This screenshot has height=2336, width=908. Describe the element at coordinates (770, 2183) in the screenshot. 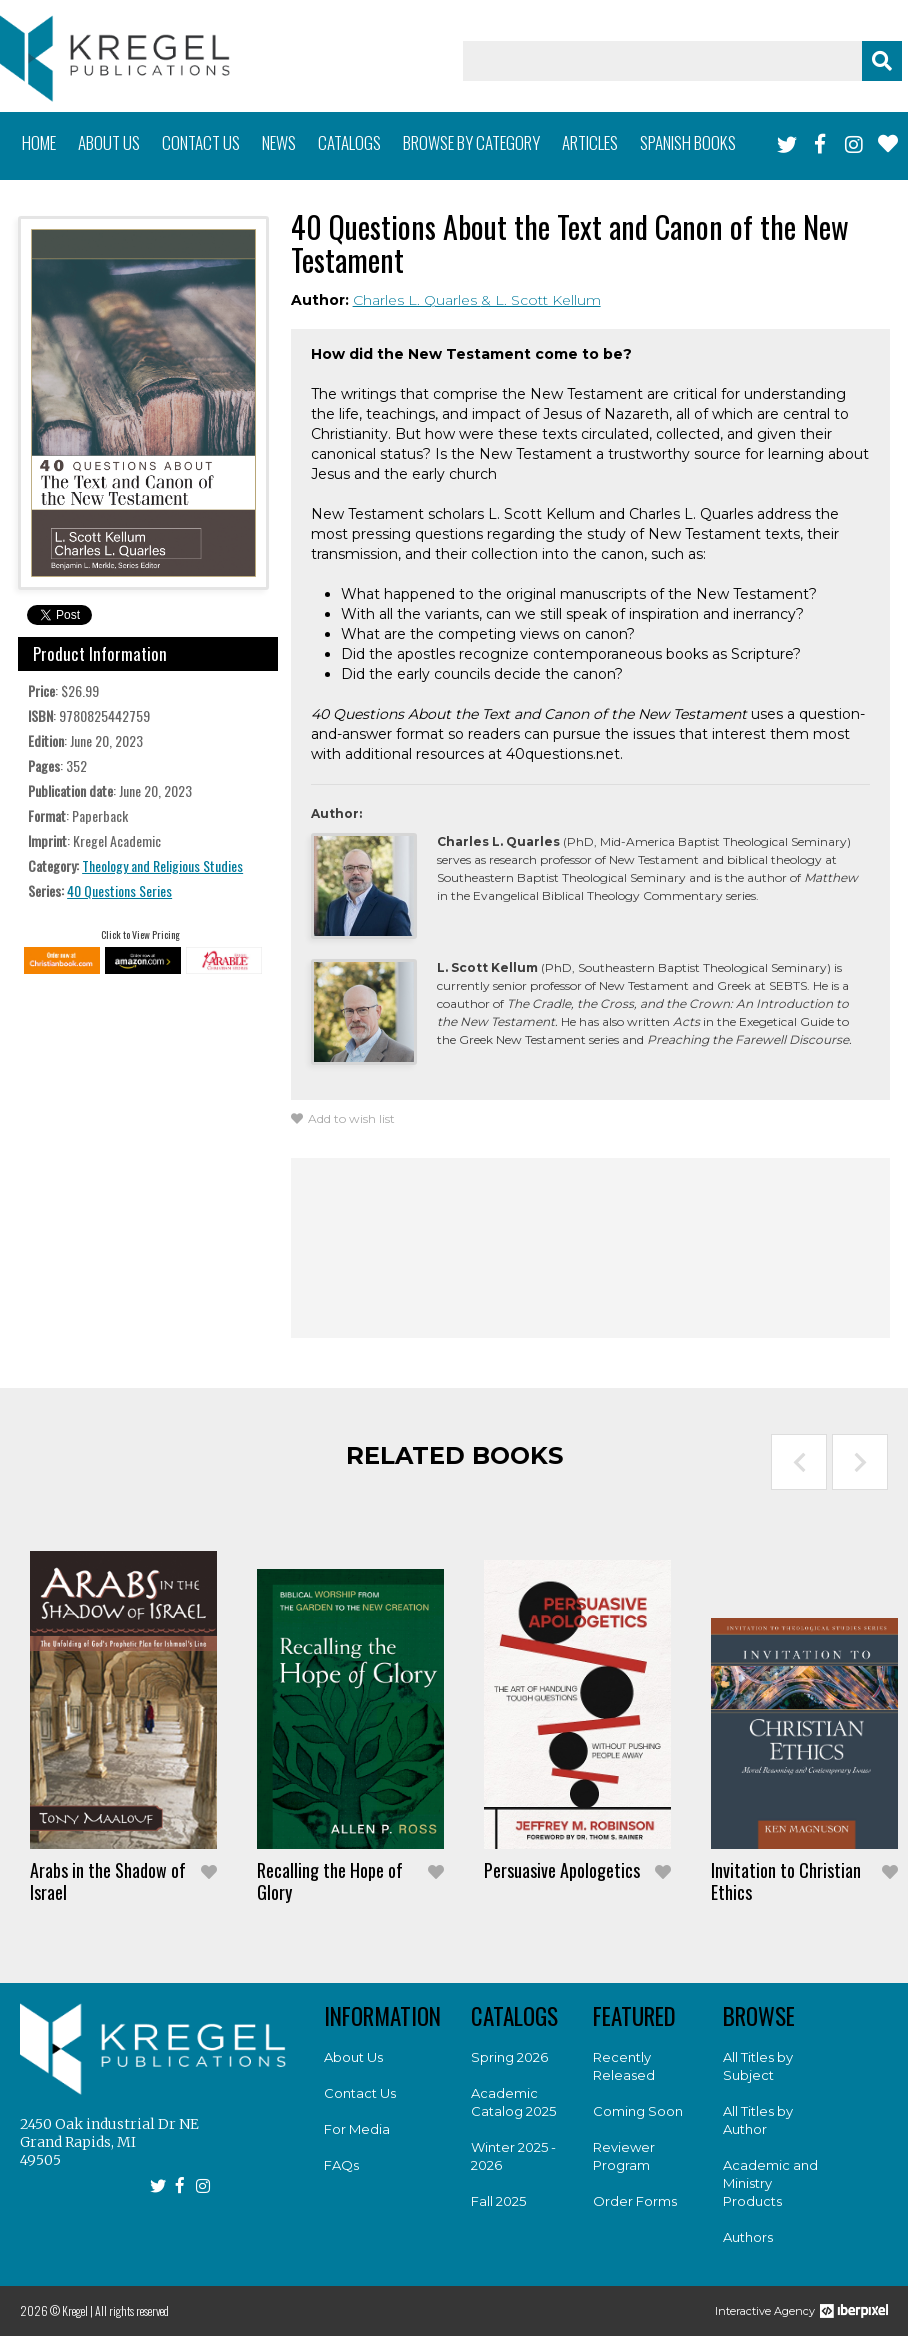

I see `Academic and Ministry Products` at that location.